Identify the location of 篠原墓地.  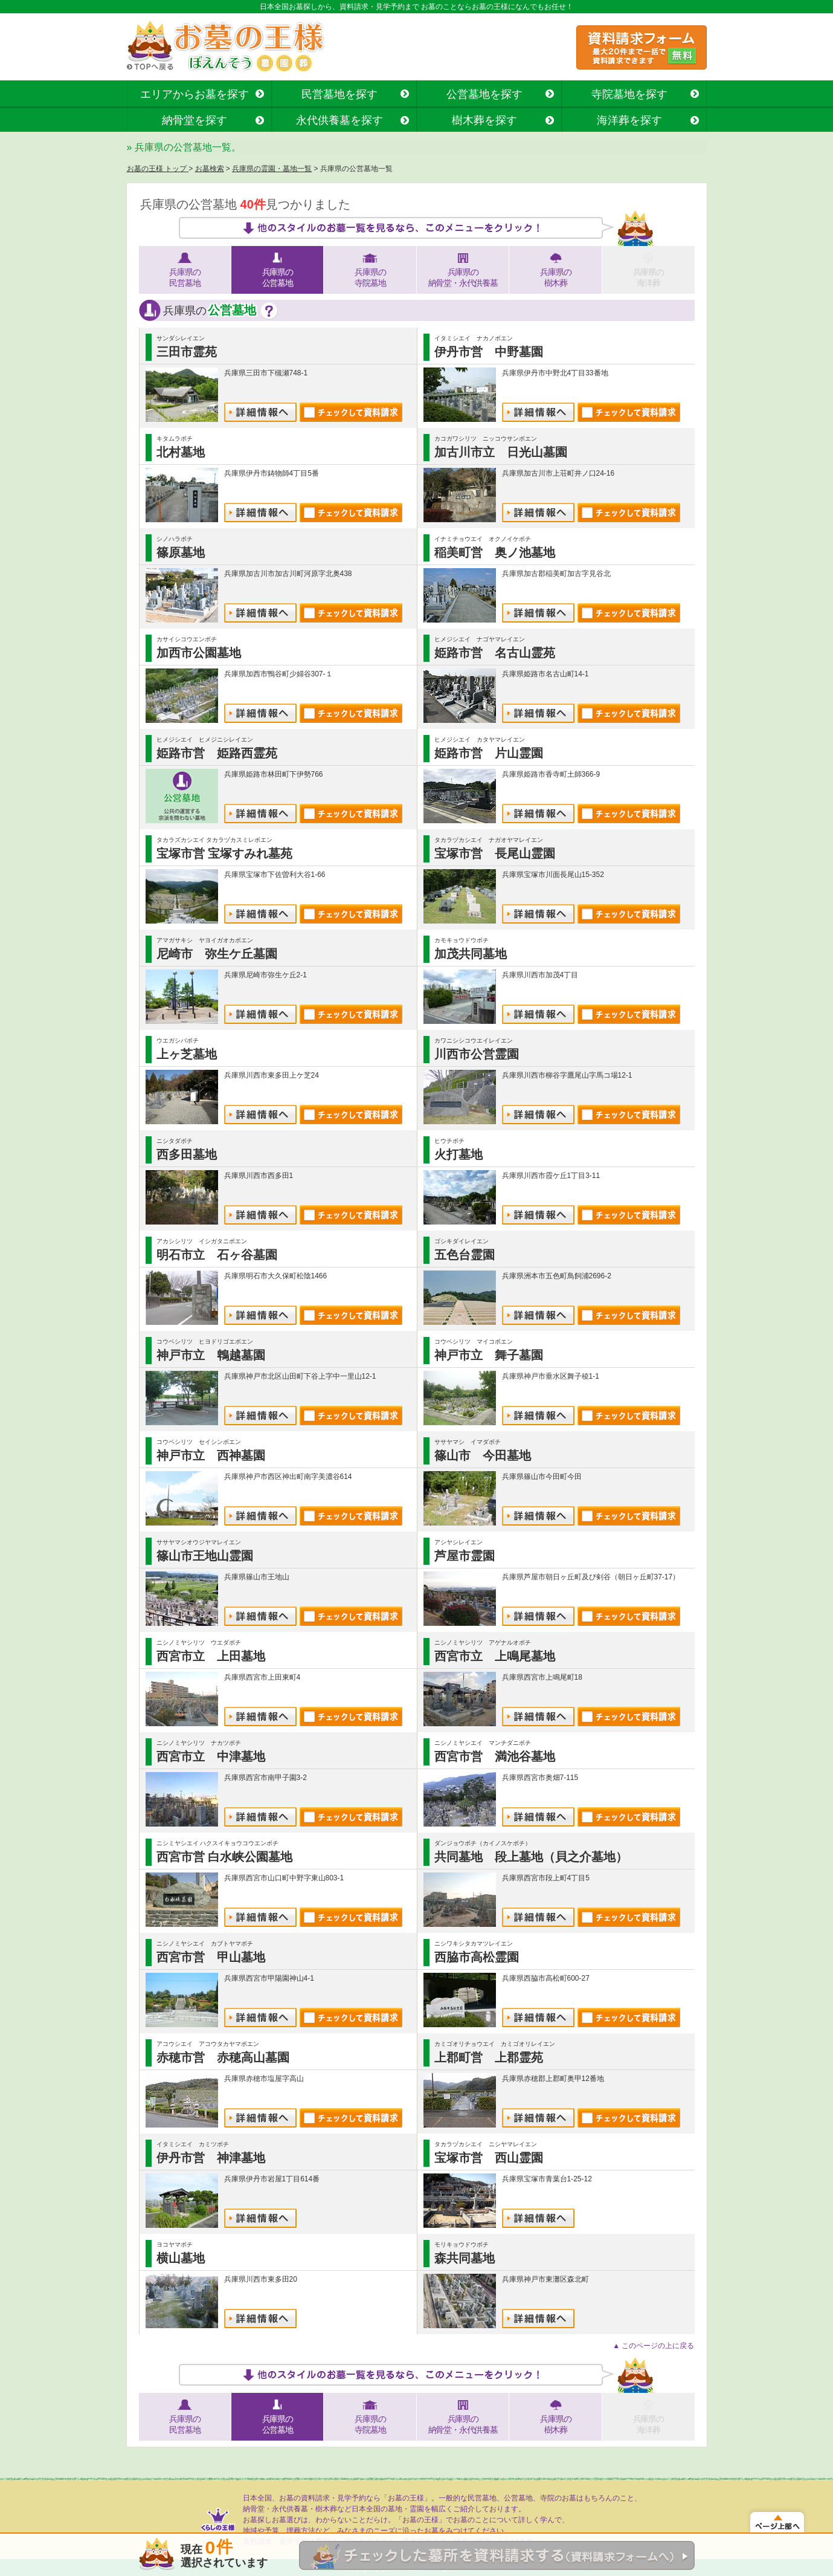
(180, 552).